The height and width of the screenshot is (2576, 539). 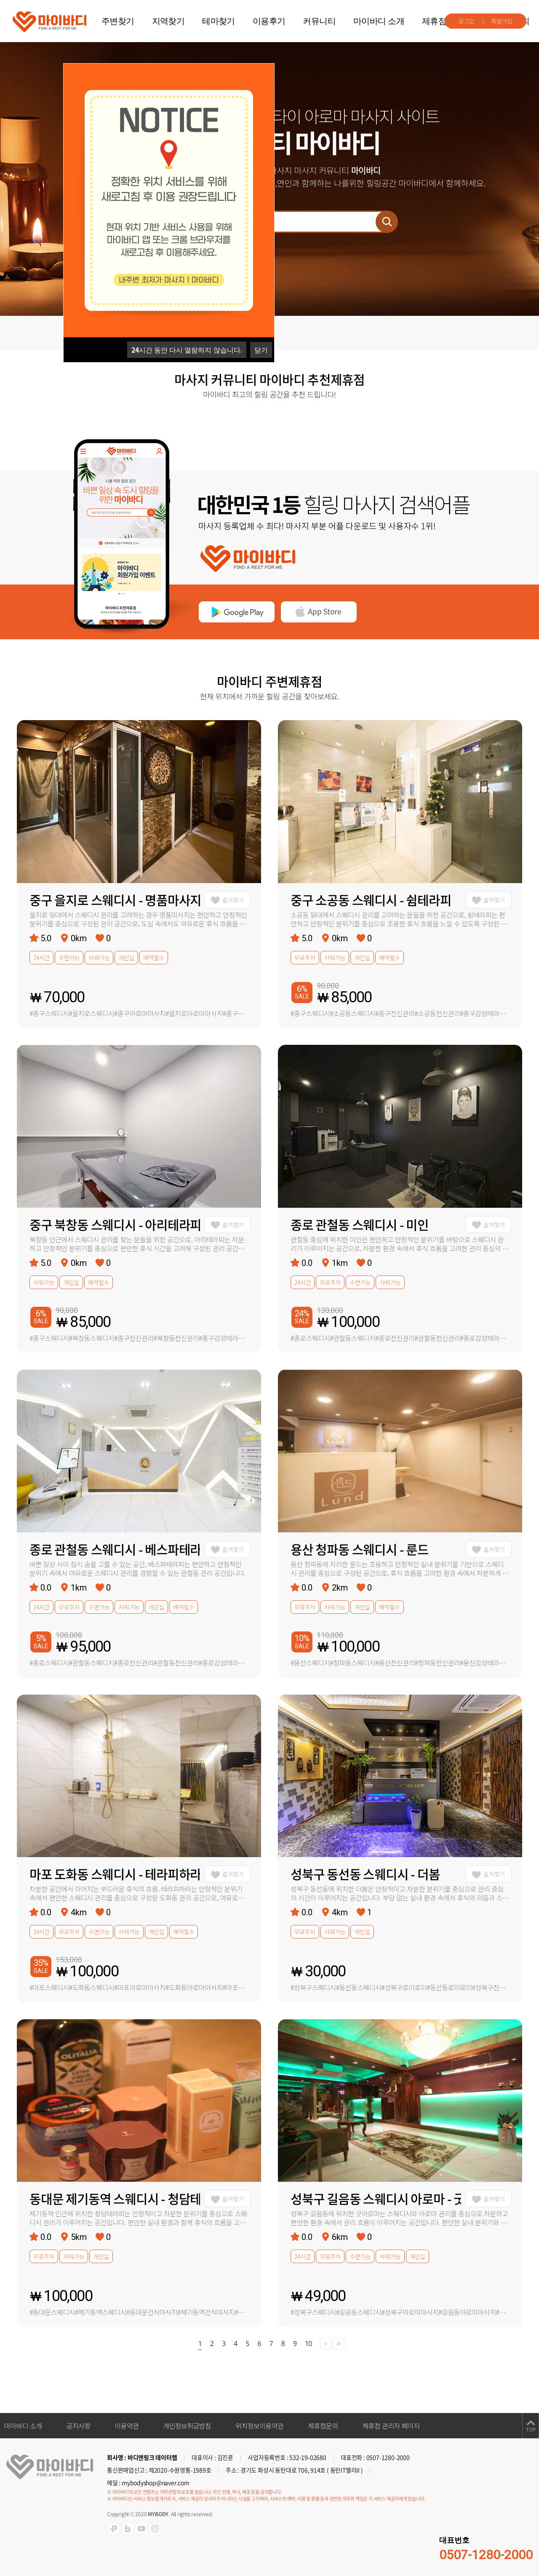 What do you see at coordinates (261, 350) in the screenshot?
I see `닫기` at bounding box center [261, 350].